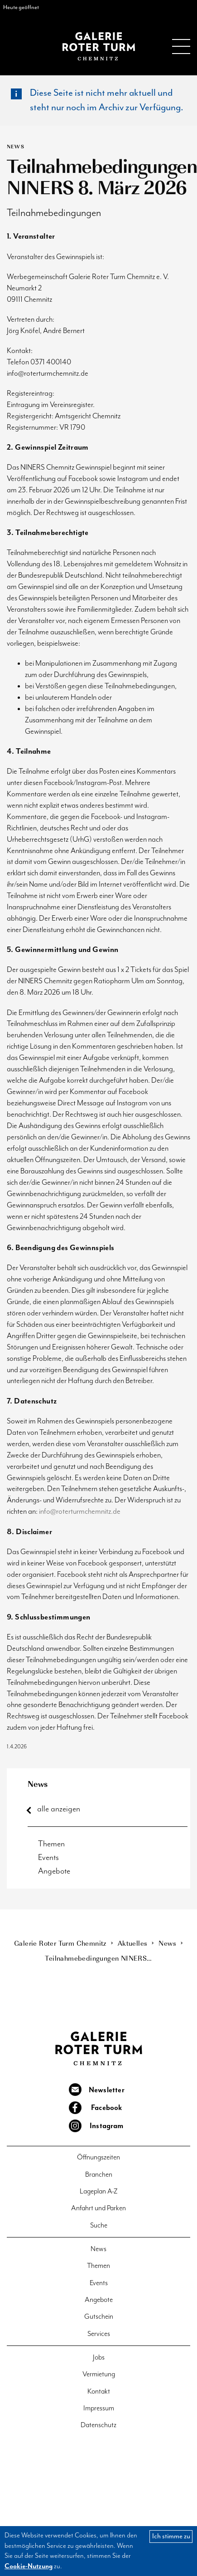 Image resolution: width=197 pixels, height=2576 pixels. What do you see at coordinates (98, 2174) in the screenshot?
I see `Branchen` at bounding box center [98, 2174].